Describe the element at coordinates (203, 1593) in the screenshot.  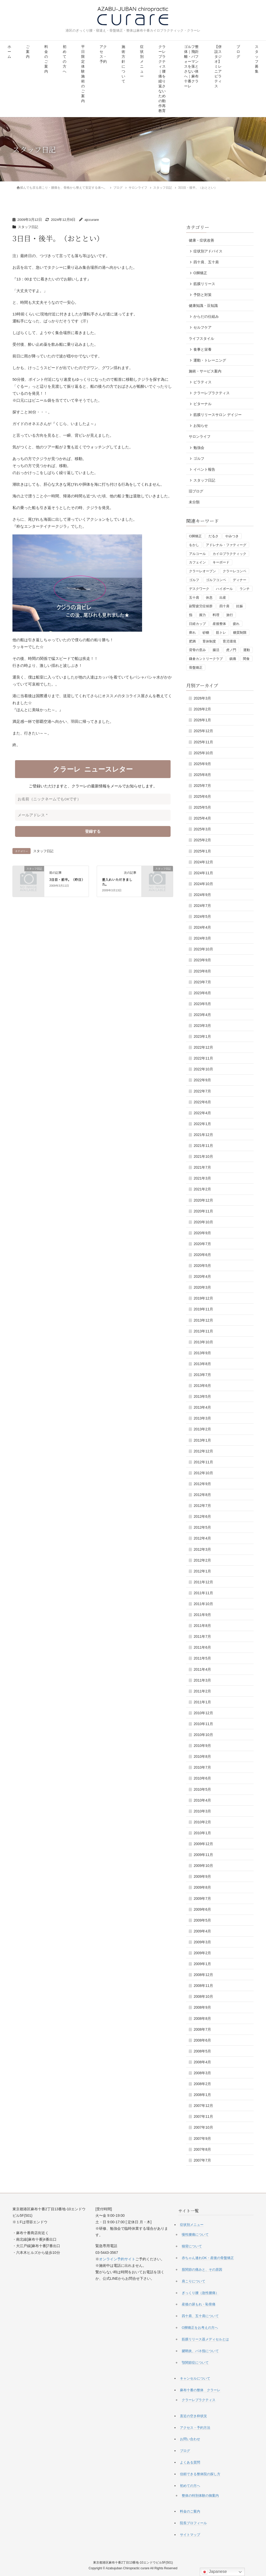
I see `2011年11月` at that location.